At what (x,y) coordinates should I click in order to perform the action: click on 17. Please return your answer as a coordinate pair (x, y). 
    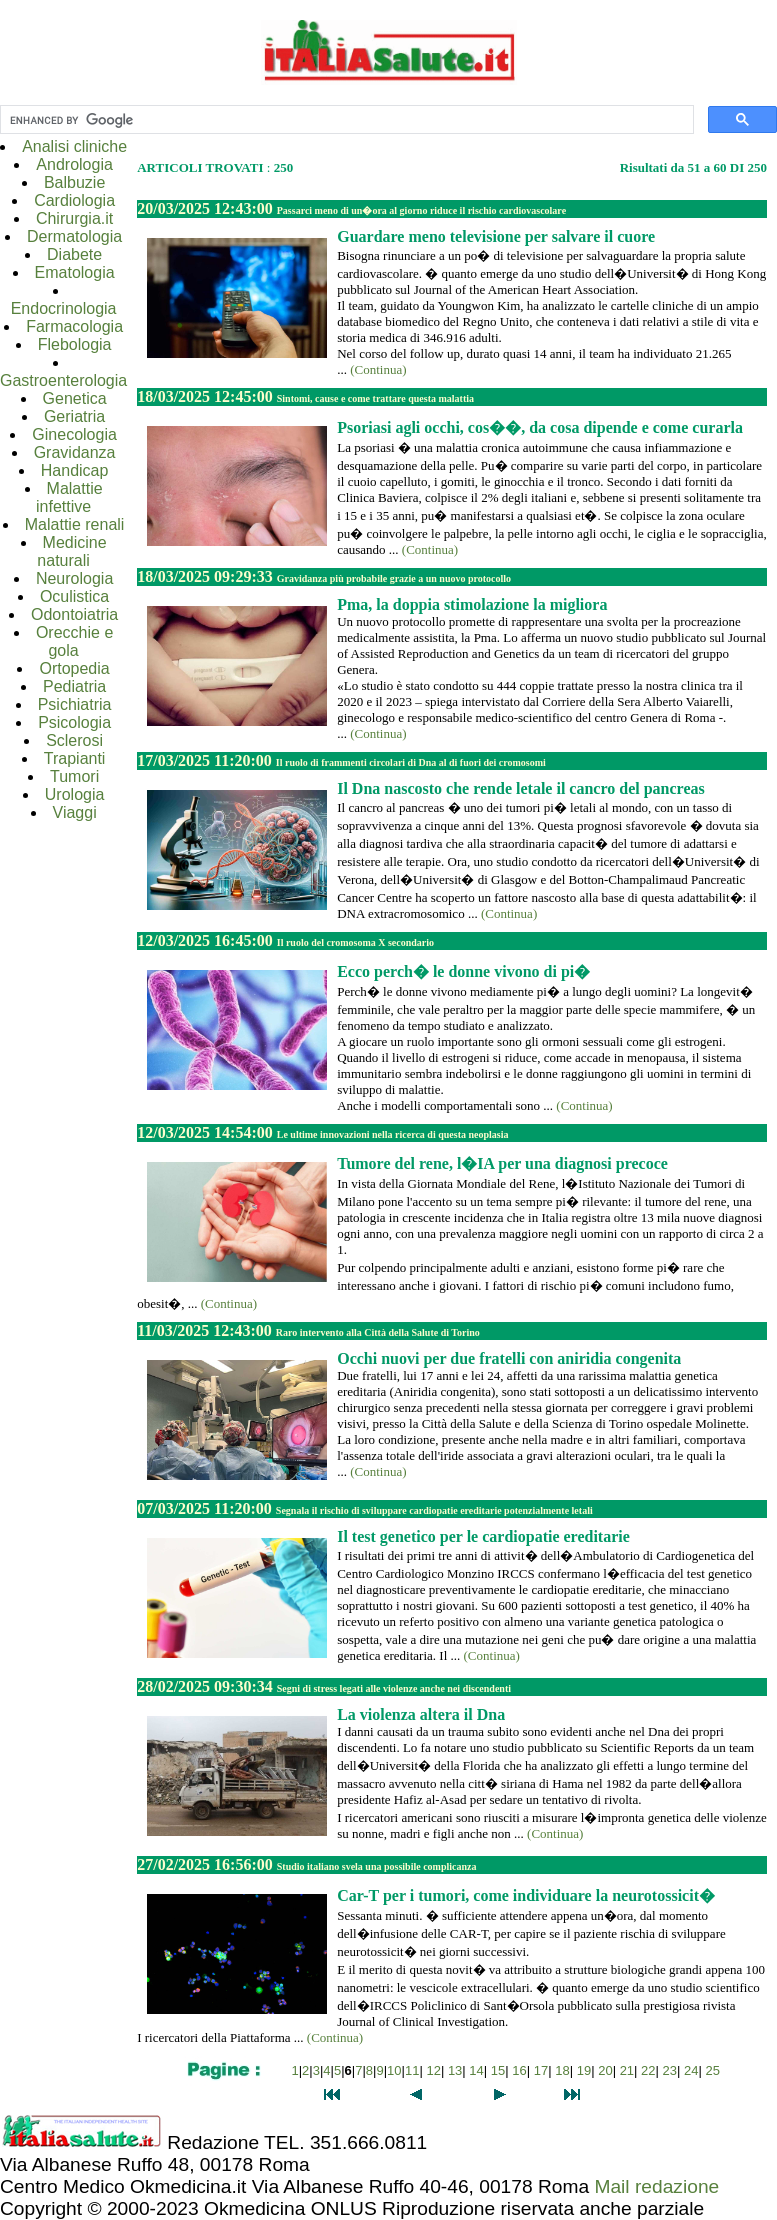
    Looking at the image, I should click on (541, 2070).